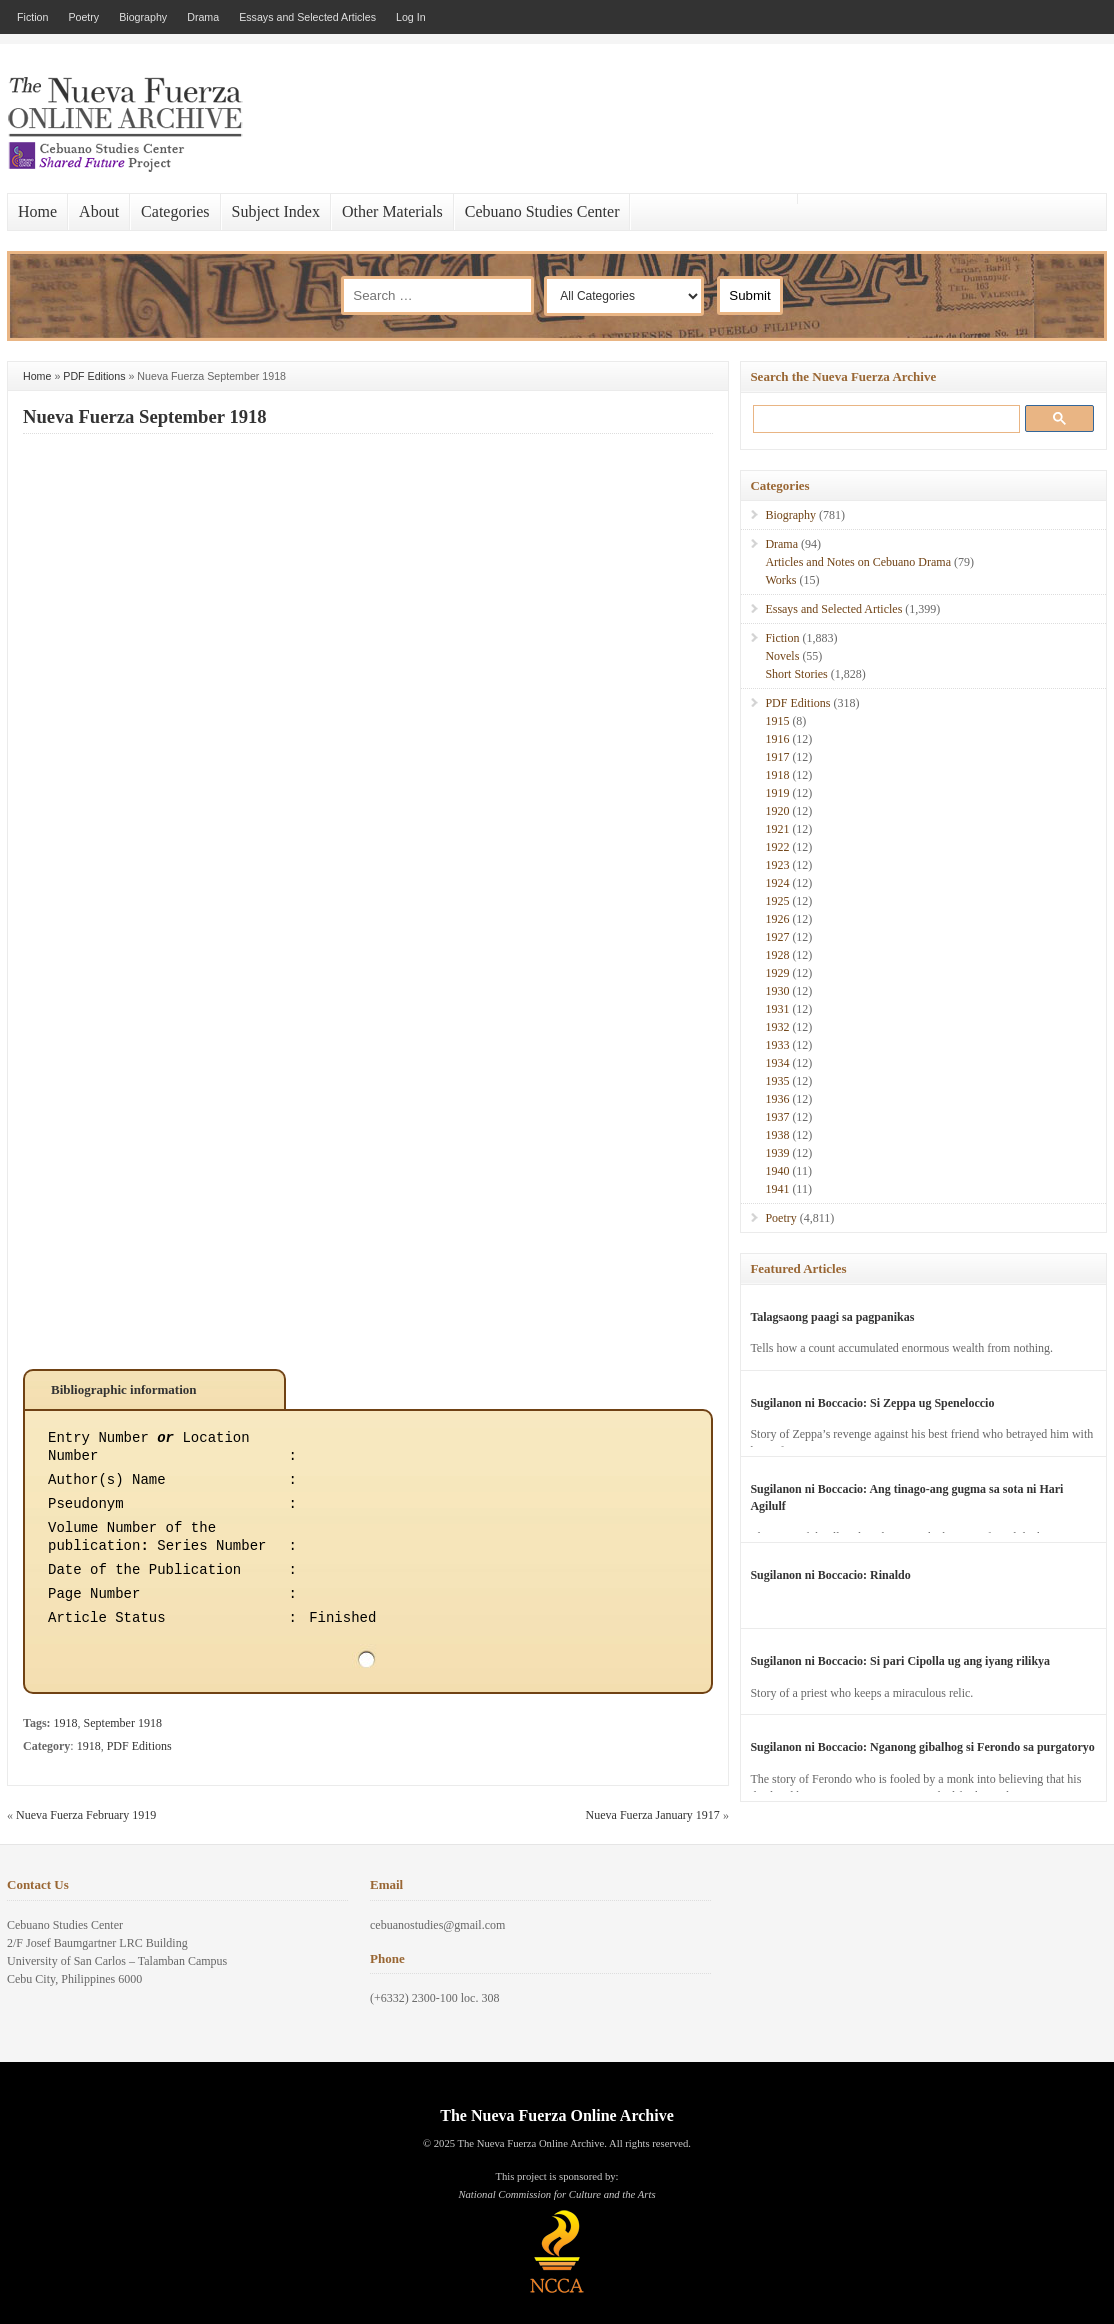  What do you see at coordinates (777, 991) in the screenshot?
I see `1930` at bounding box center [777, 991].